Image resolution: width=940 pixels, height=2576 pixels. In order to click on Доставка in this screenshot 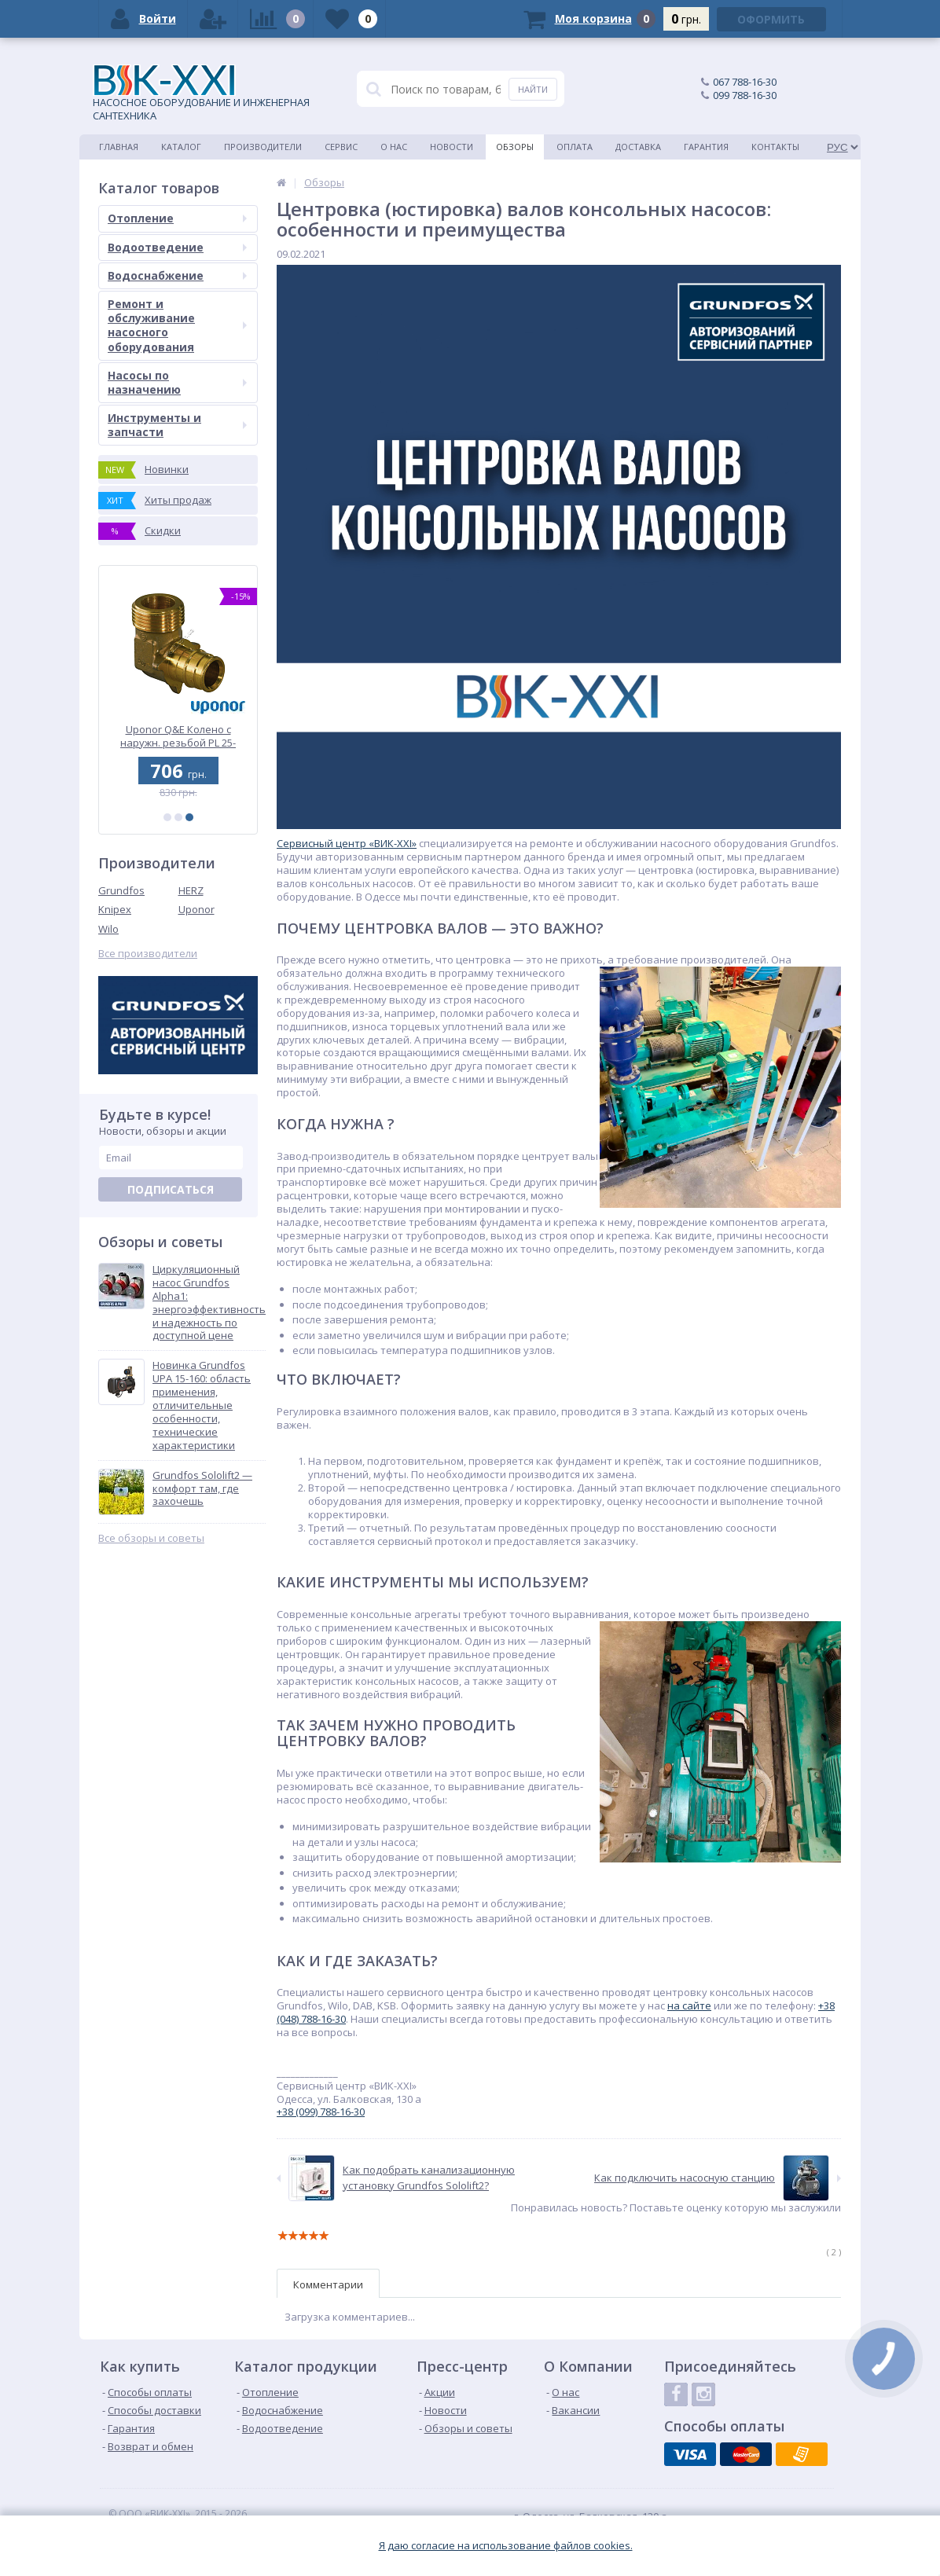, I will do `click(638, 146)`.